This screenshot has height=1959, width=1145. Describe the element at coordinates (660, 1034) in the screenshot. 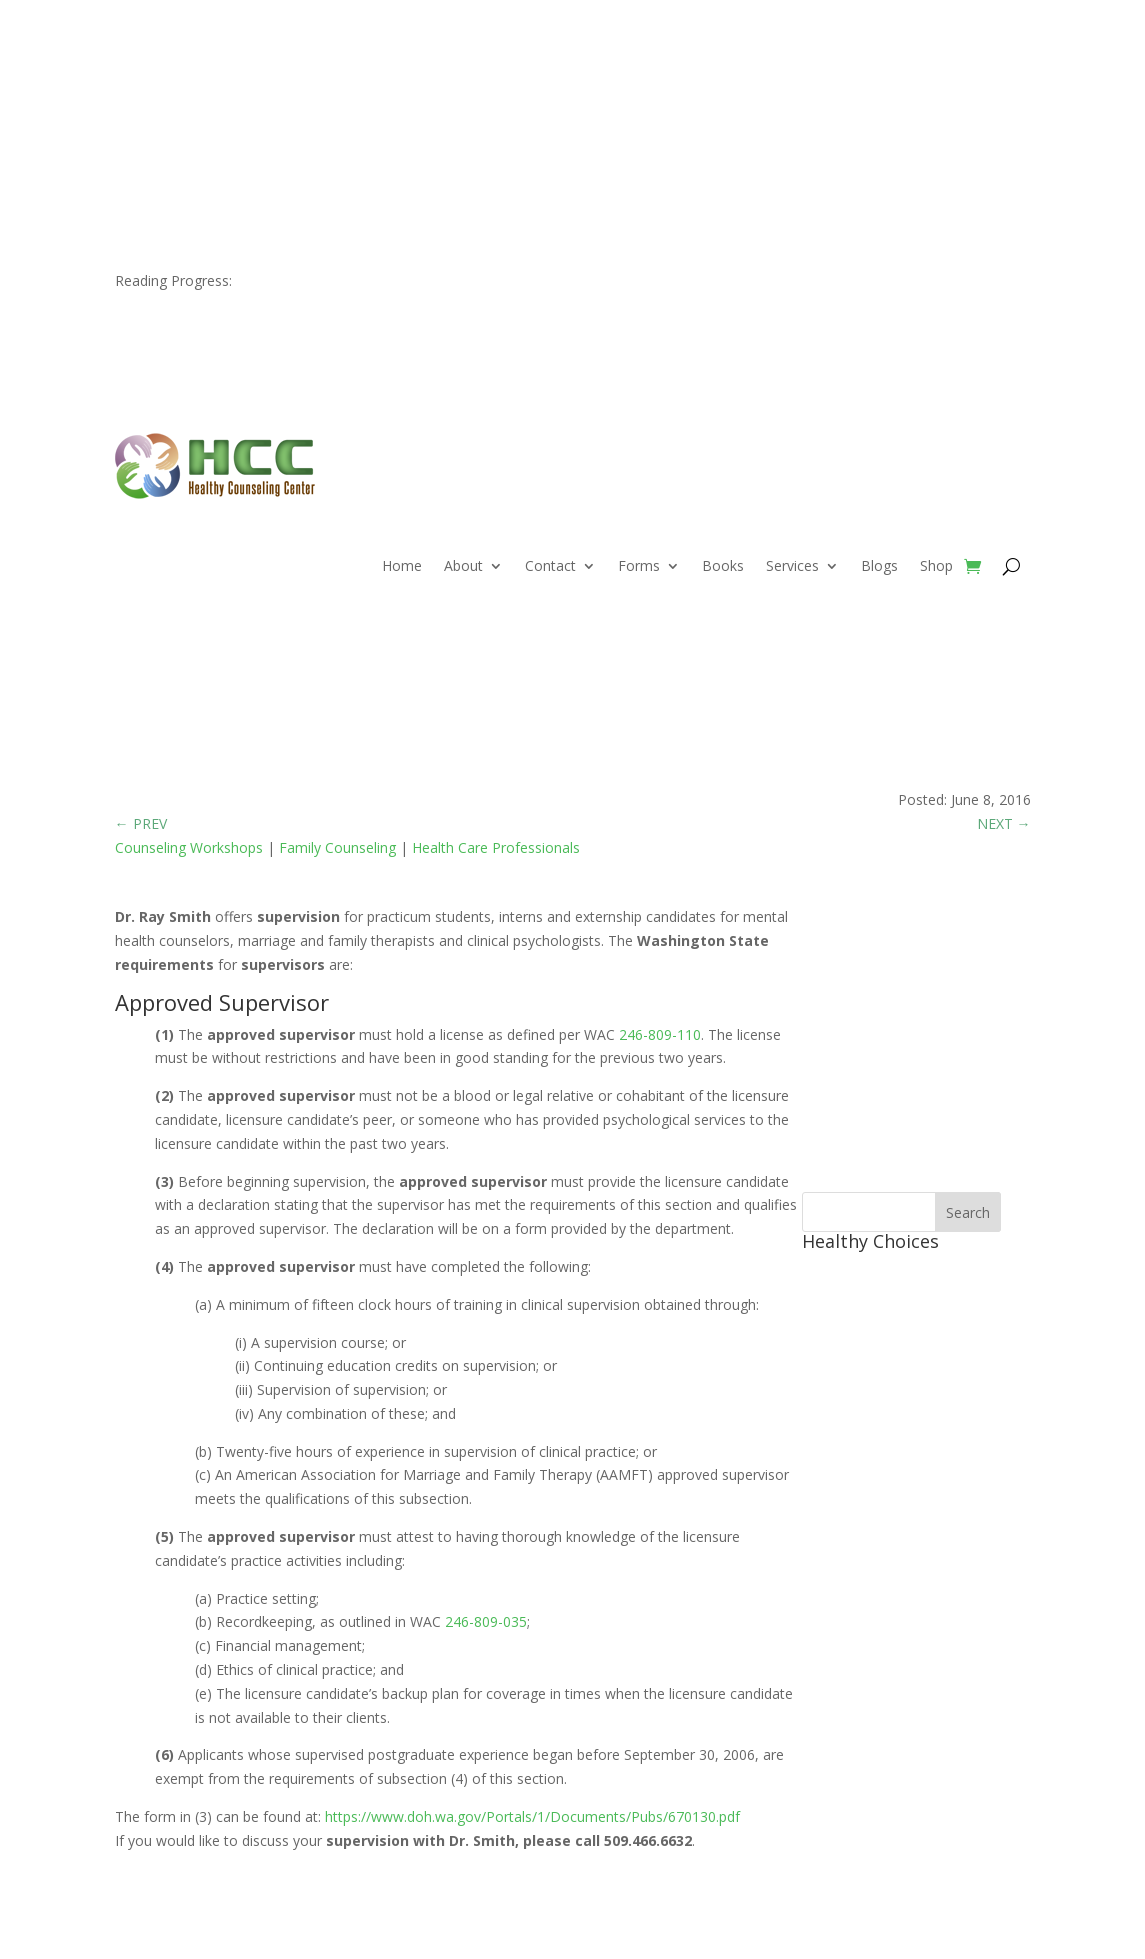

I see `246-809-110` at that location.